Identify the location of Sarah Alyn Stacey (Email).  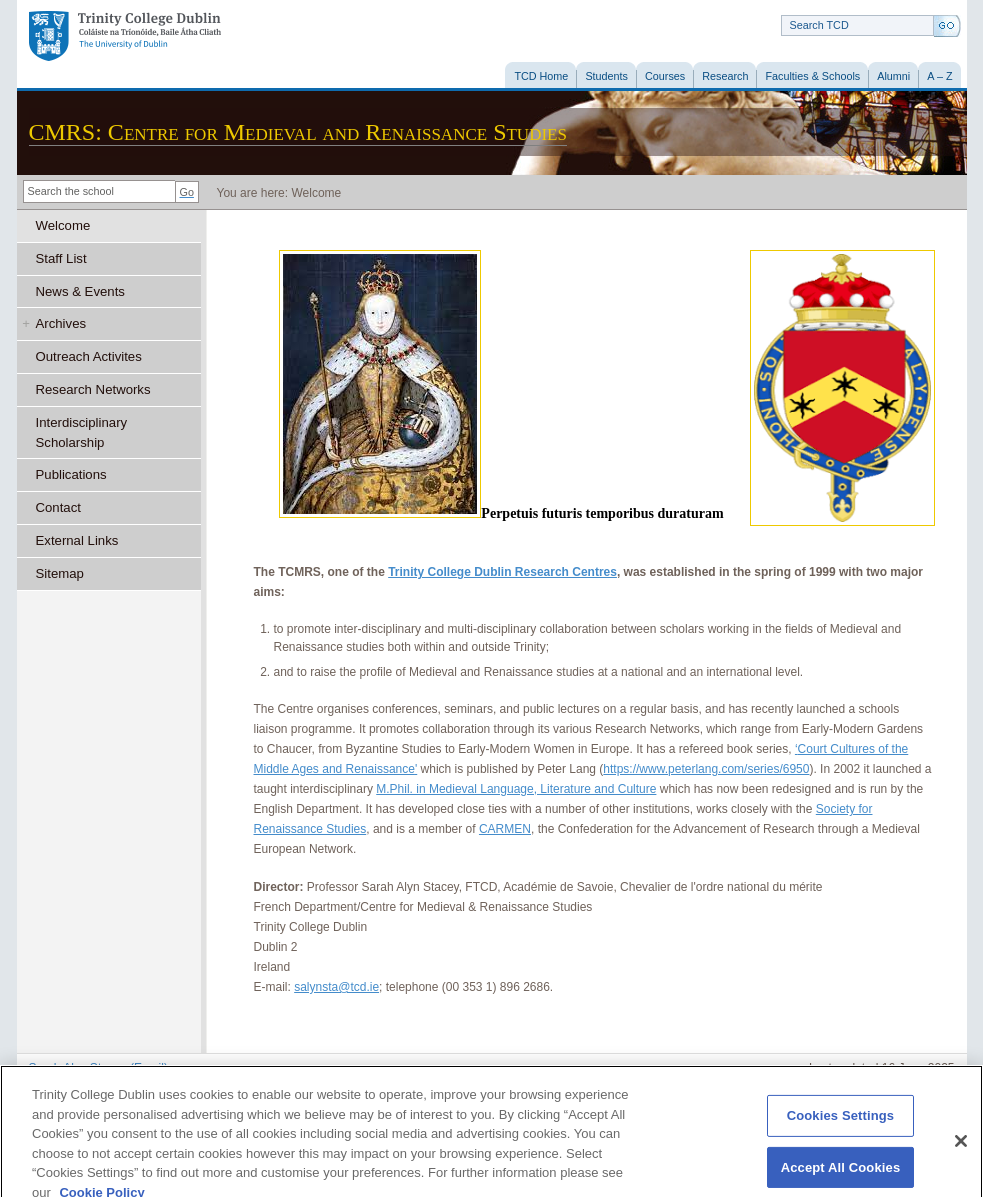
(98, 1068).